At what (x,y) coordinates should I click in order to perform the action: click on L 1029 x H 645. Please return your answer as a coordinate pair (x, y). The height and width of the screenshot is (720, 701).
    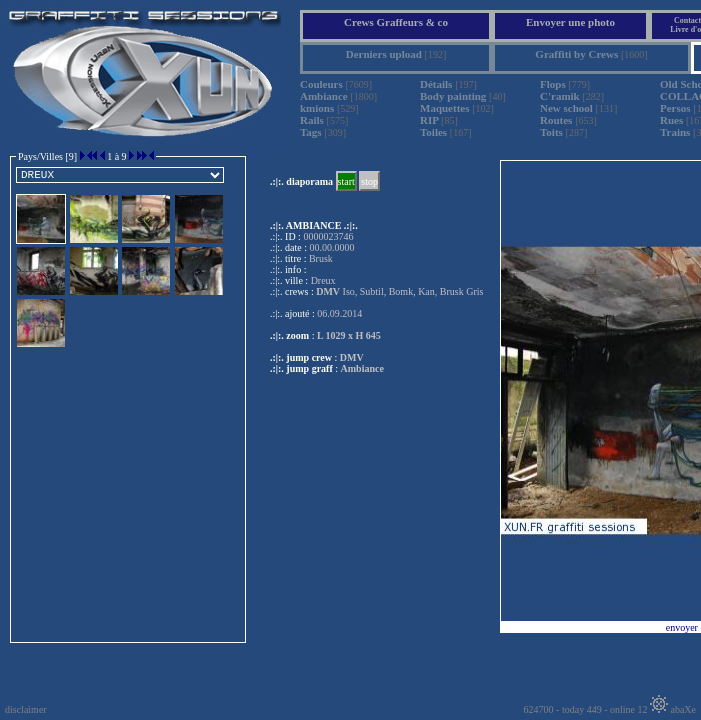
    Looking at the image, I should click on (349, 335).